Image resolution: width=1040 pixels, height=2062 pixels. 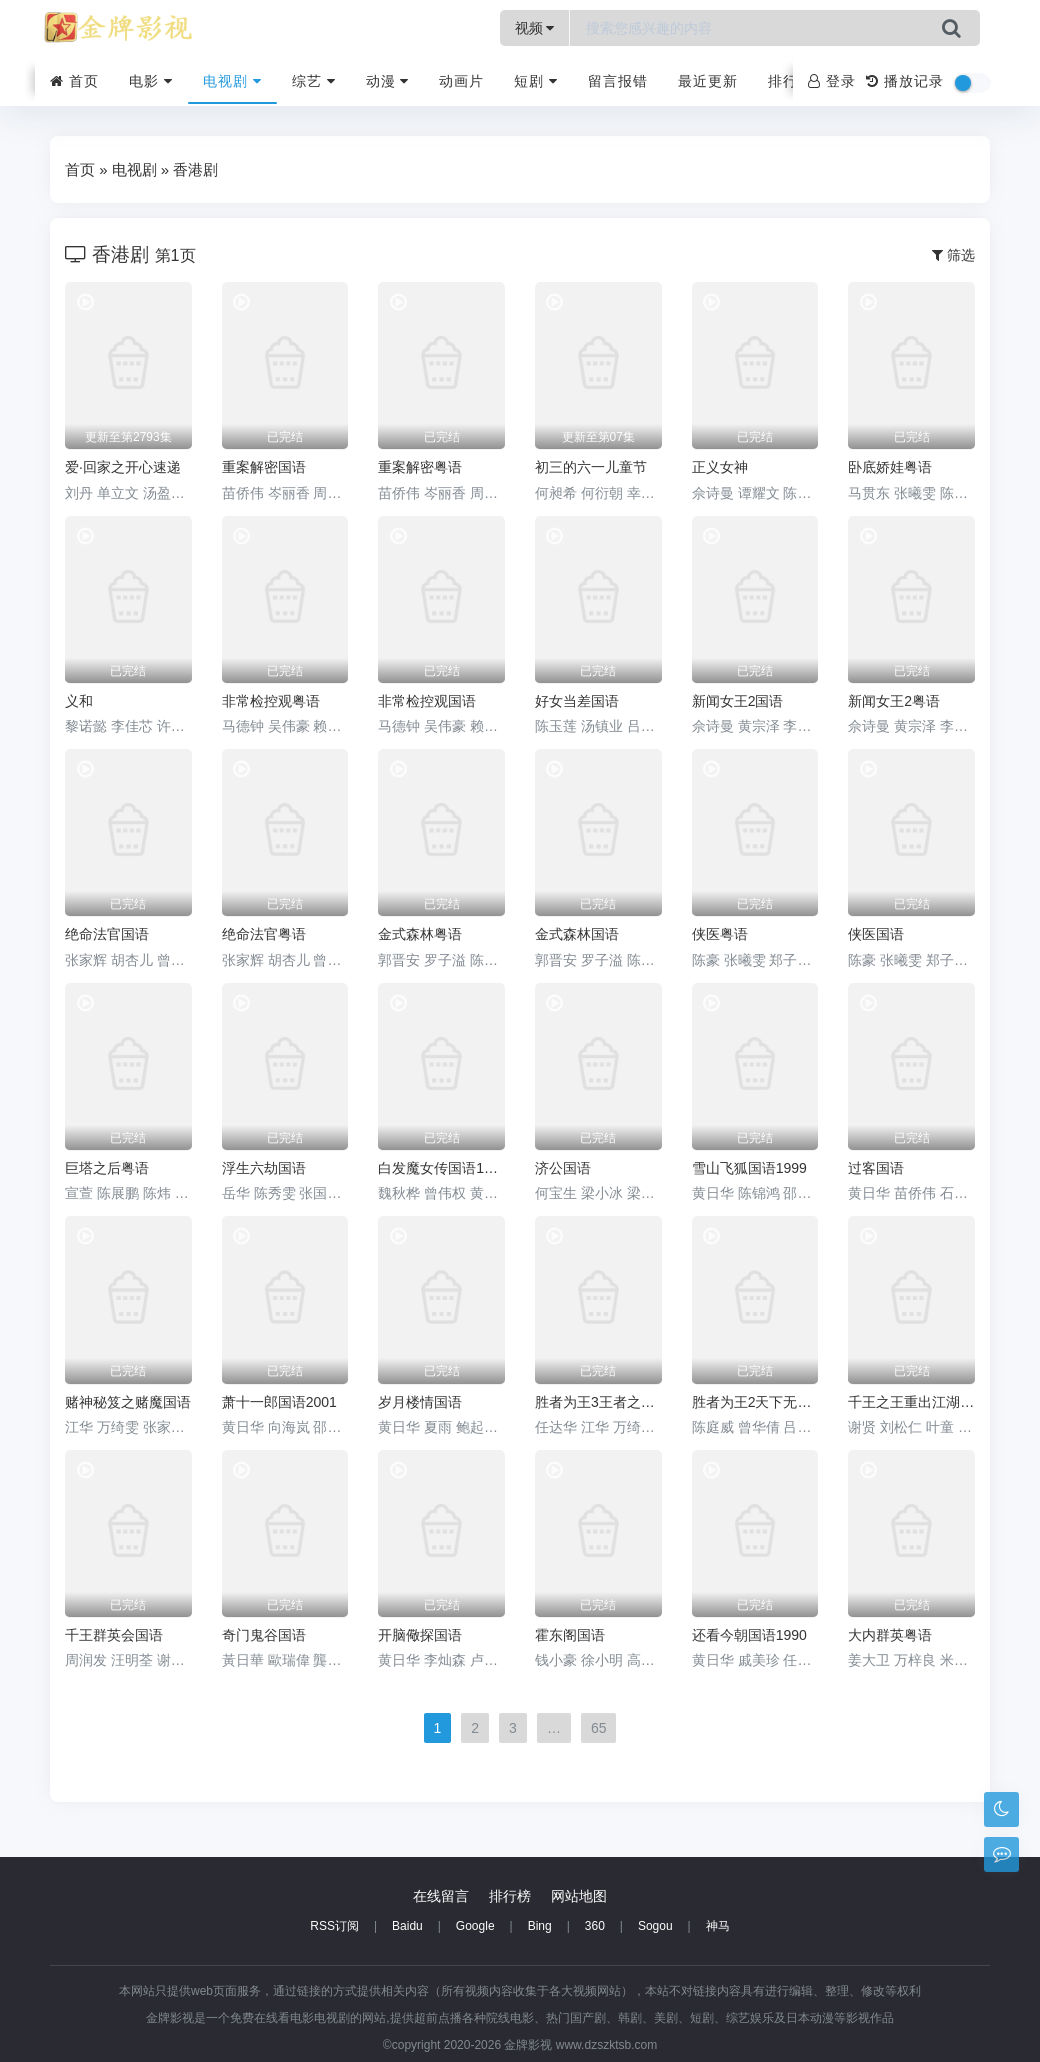 I want to click on 正义女神, so click(x=720, y=467).